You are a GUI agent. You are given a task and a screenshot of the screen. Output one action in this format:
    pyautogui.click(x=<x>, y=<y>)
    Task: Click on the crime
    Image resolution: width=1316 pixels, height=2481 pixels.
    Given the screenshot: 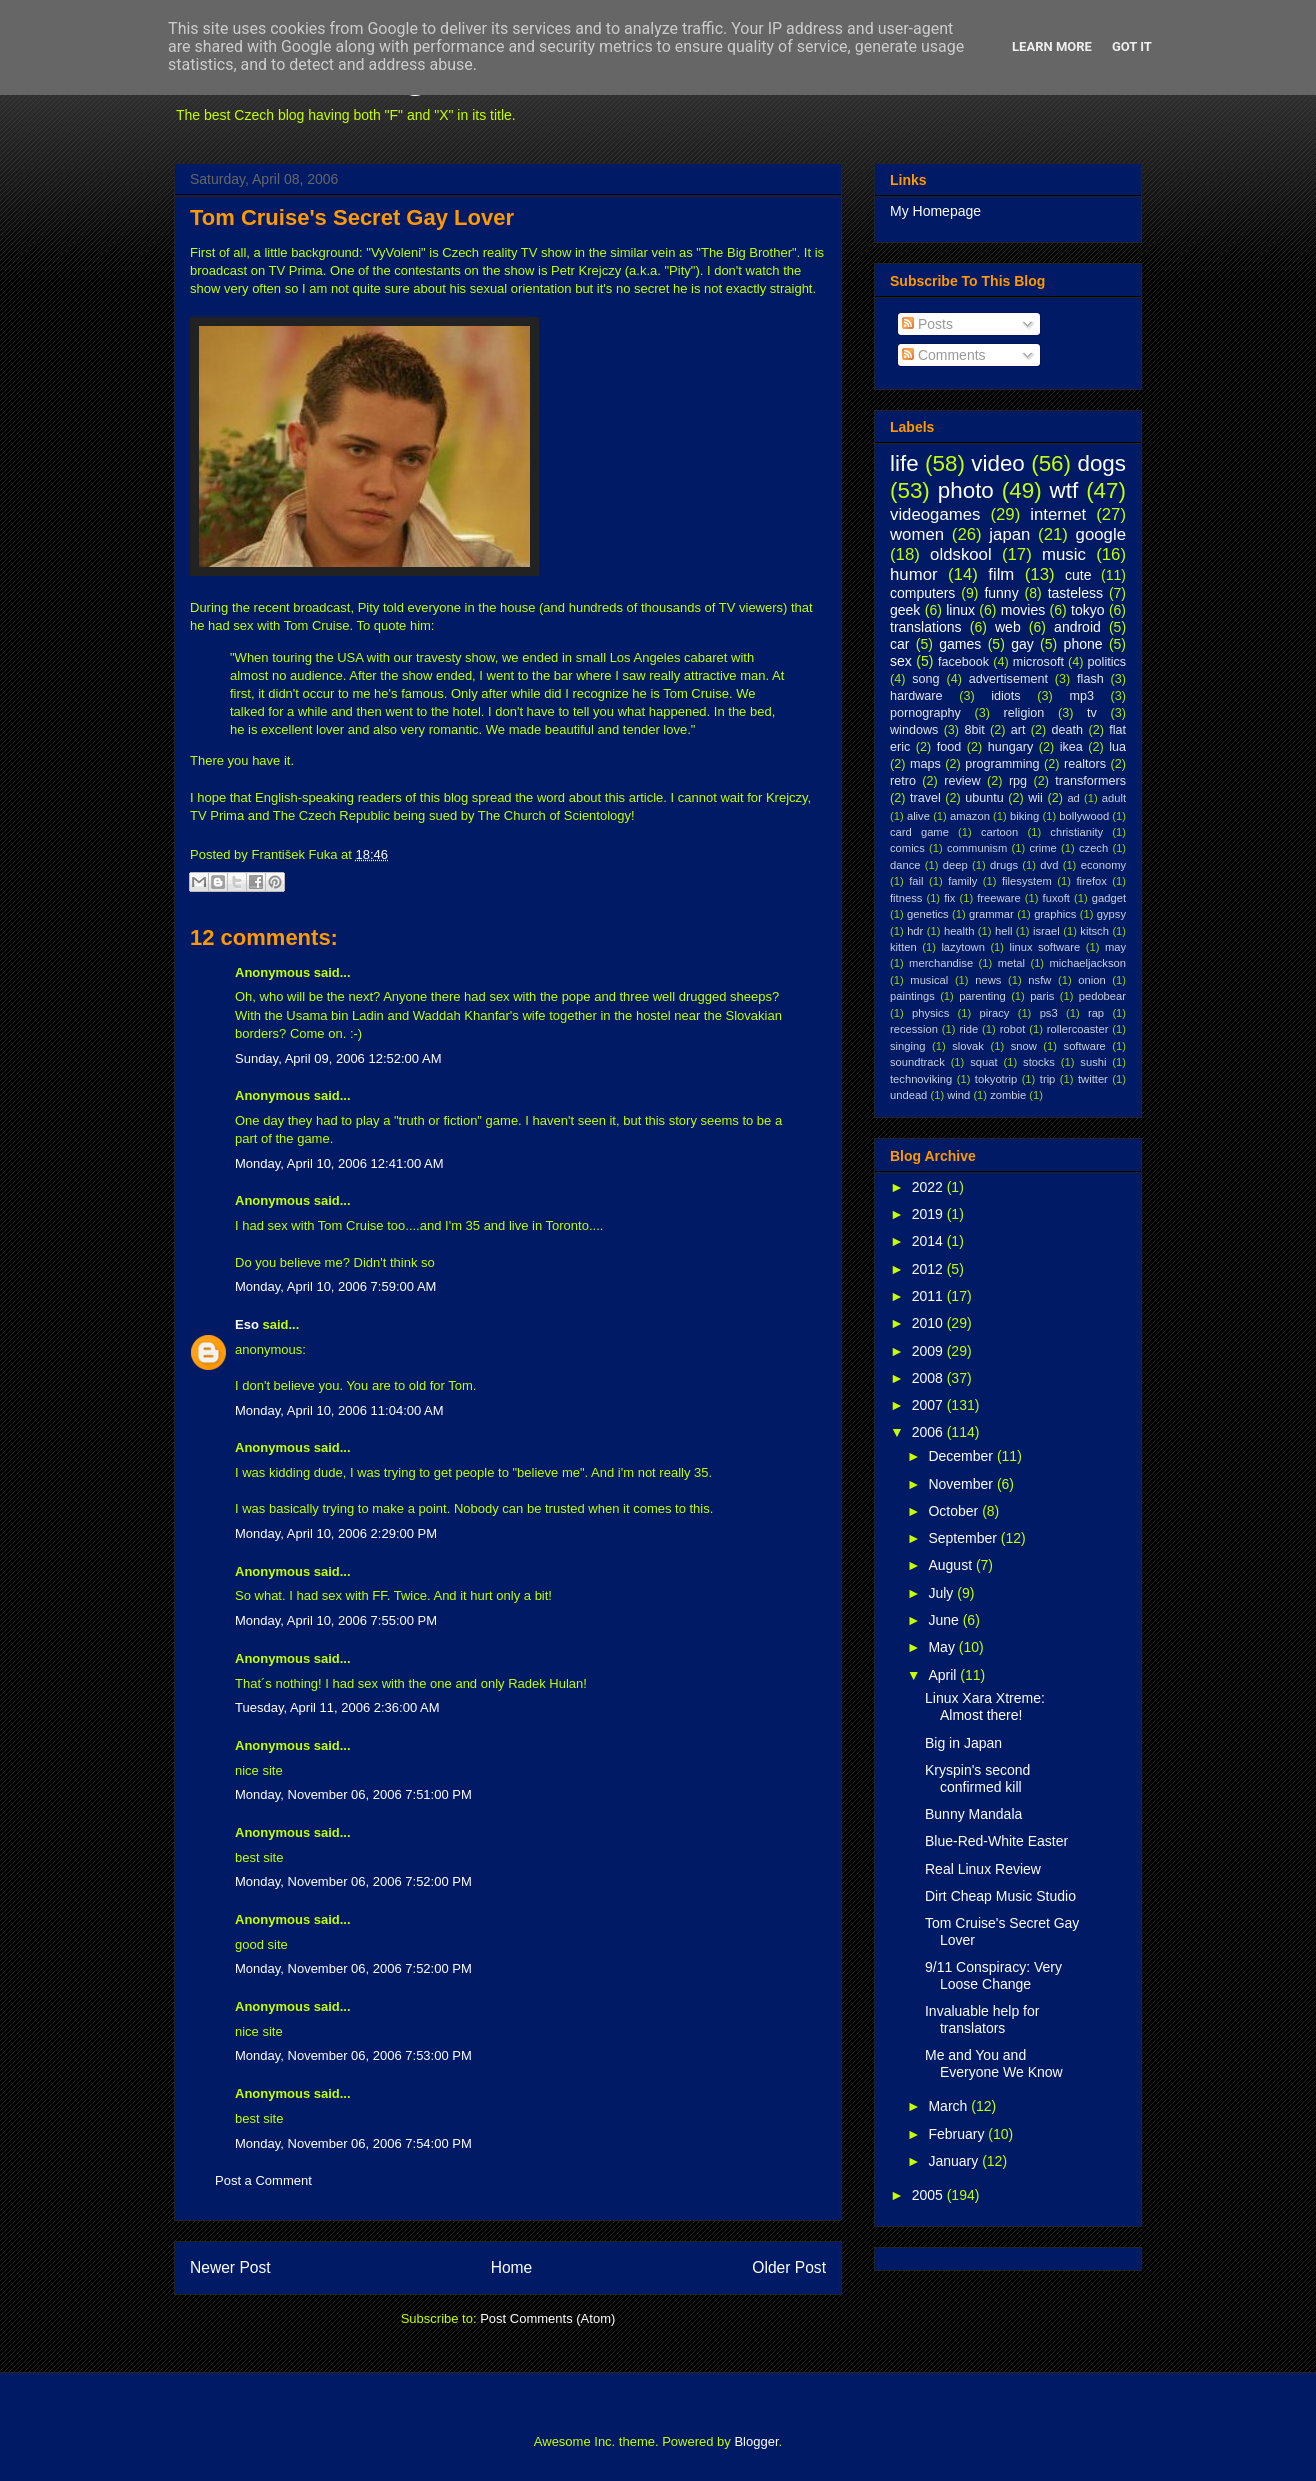 What is the action you would take?
    pyautogui.click(x=1042, y=848)
    